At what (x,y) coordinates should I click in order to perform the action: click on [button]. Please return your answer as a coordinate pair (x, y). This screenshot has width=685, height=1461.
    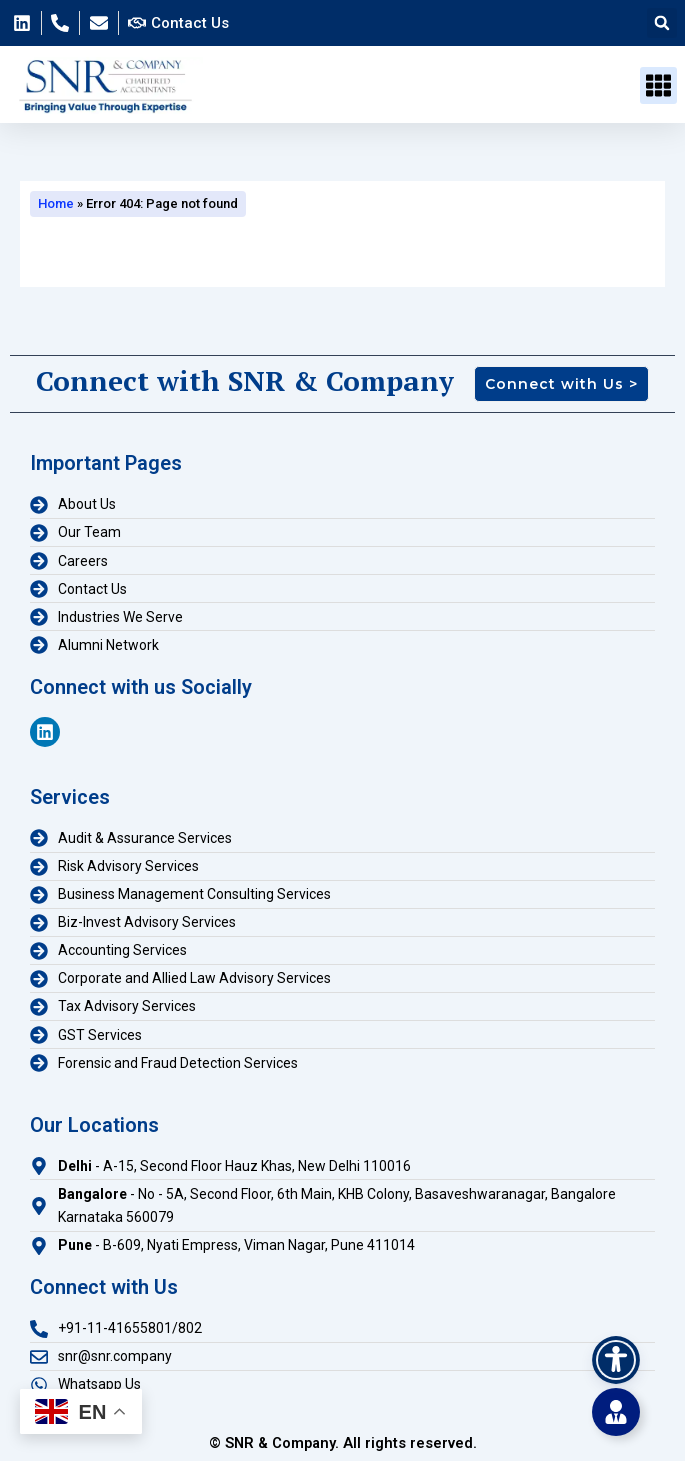
    Looking at the image, I should click on (662, 23).